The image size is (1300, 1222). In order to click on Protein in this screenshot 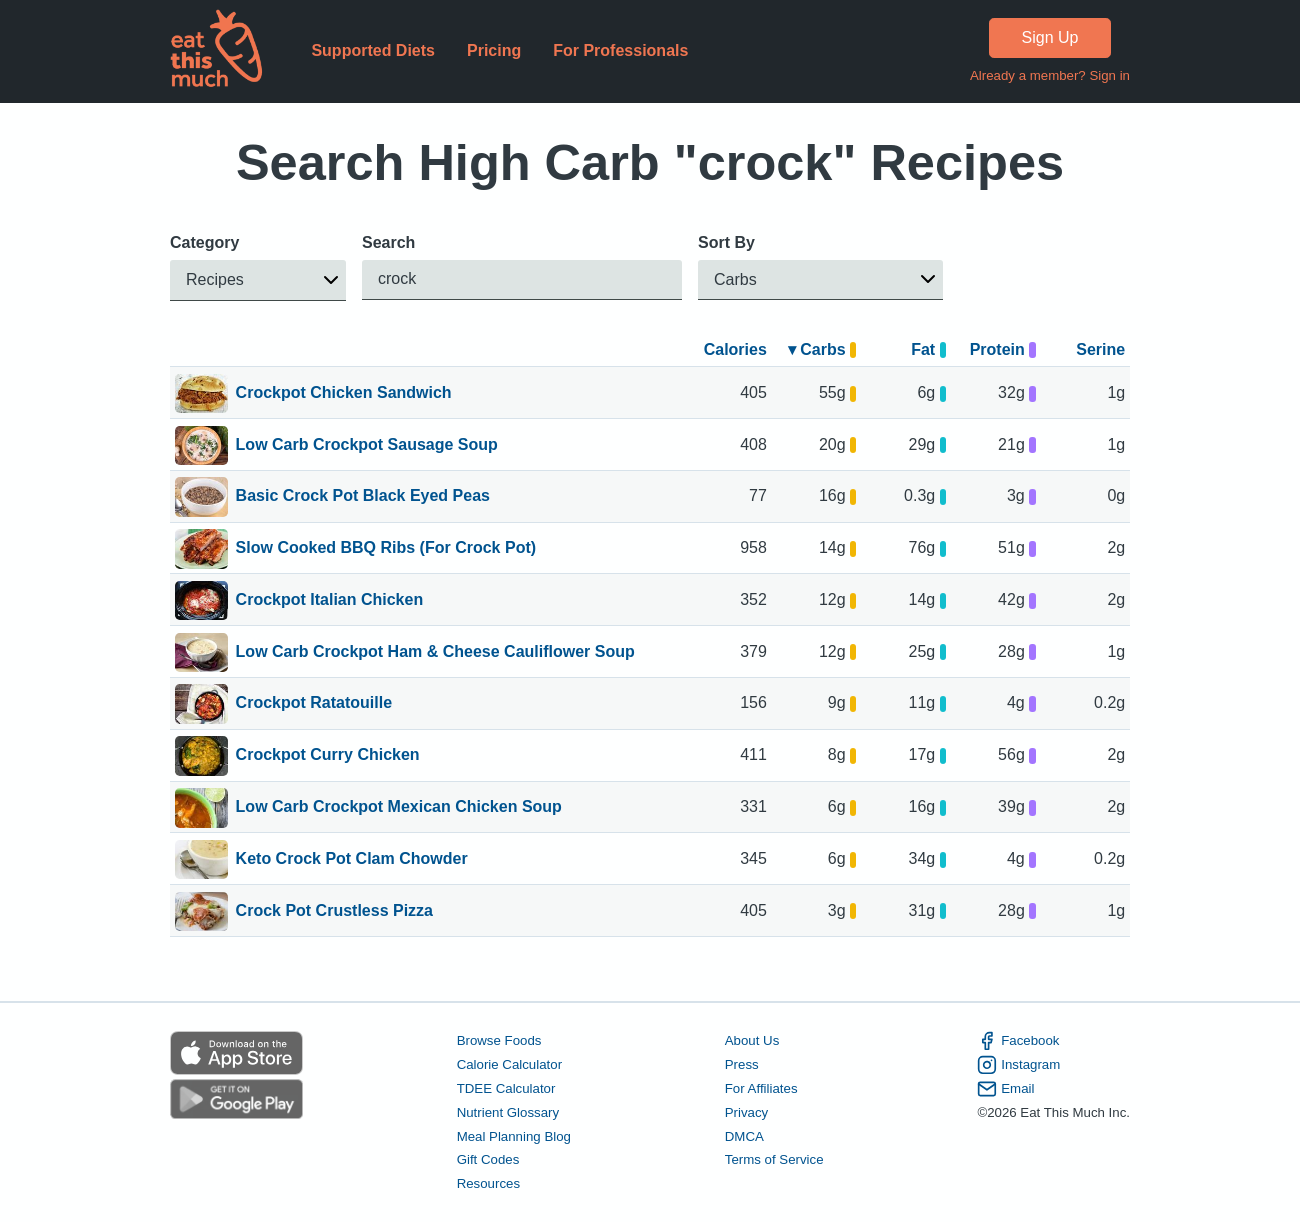, I will do `click(1003, 349)`.